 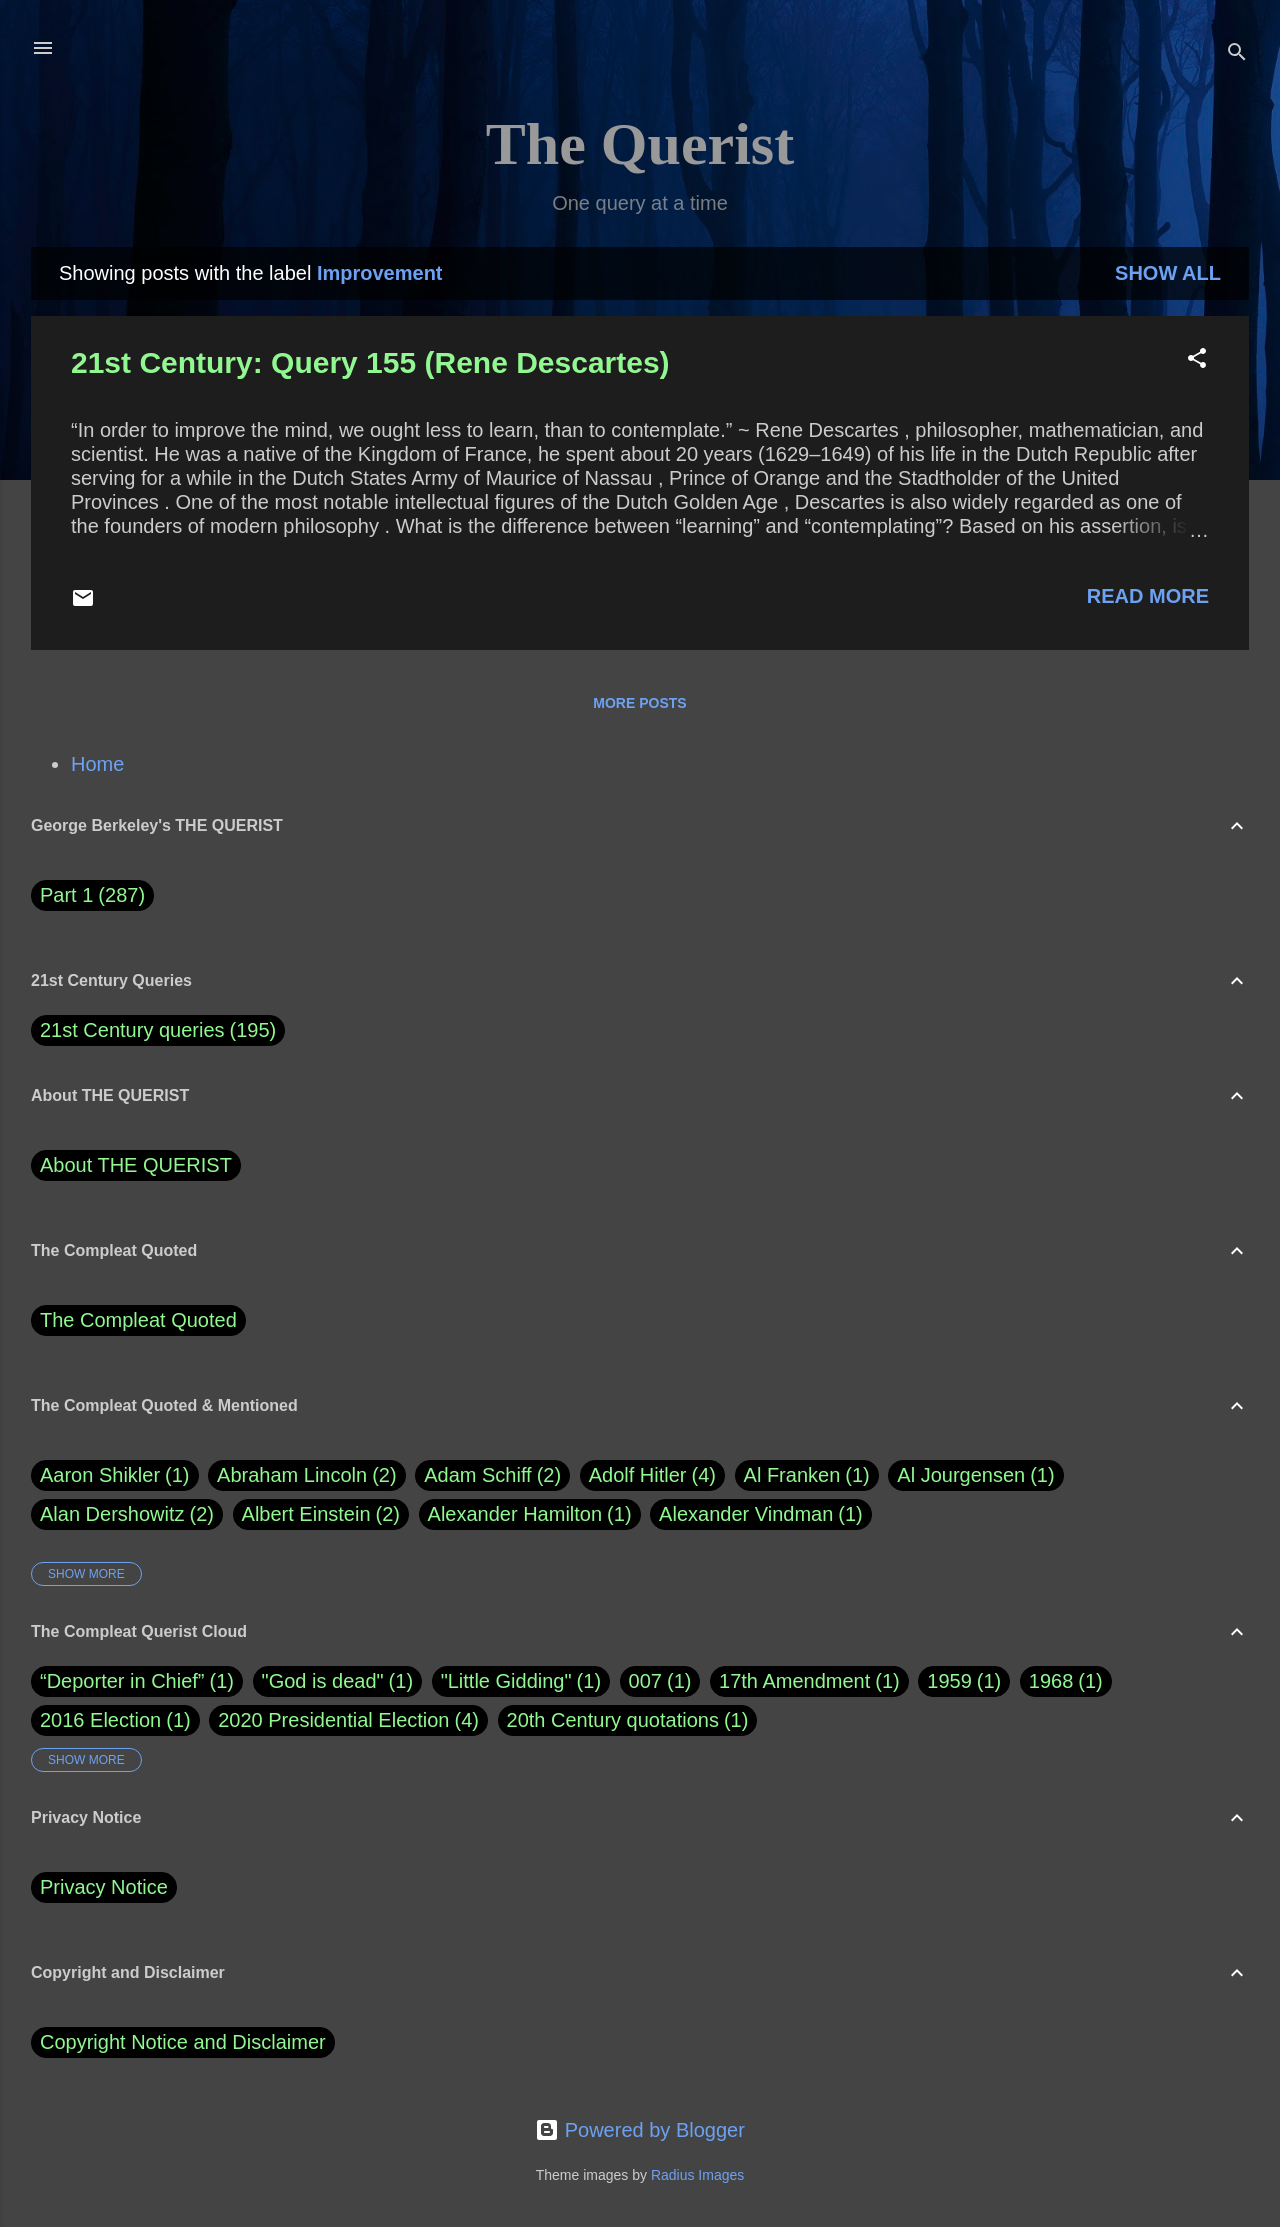 I want to click on Aaron Shikler, so click(x=115, y=1475).